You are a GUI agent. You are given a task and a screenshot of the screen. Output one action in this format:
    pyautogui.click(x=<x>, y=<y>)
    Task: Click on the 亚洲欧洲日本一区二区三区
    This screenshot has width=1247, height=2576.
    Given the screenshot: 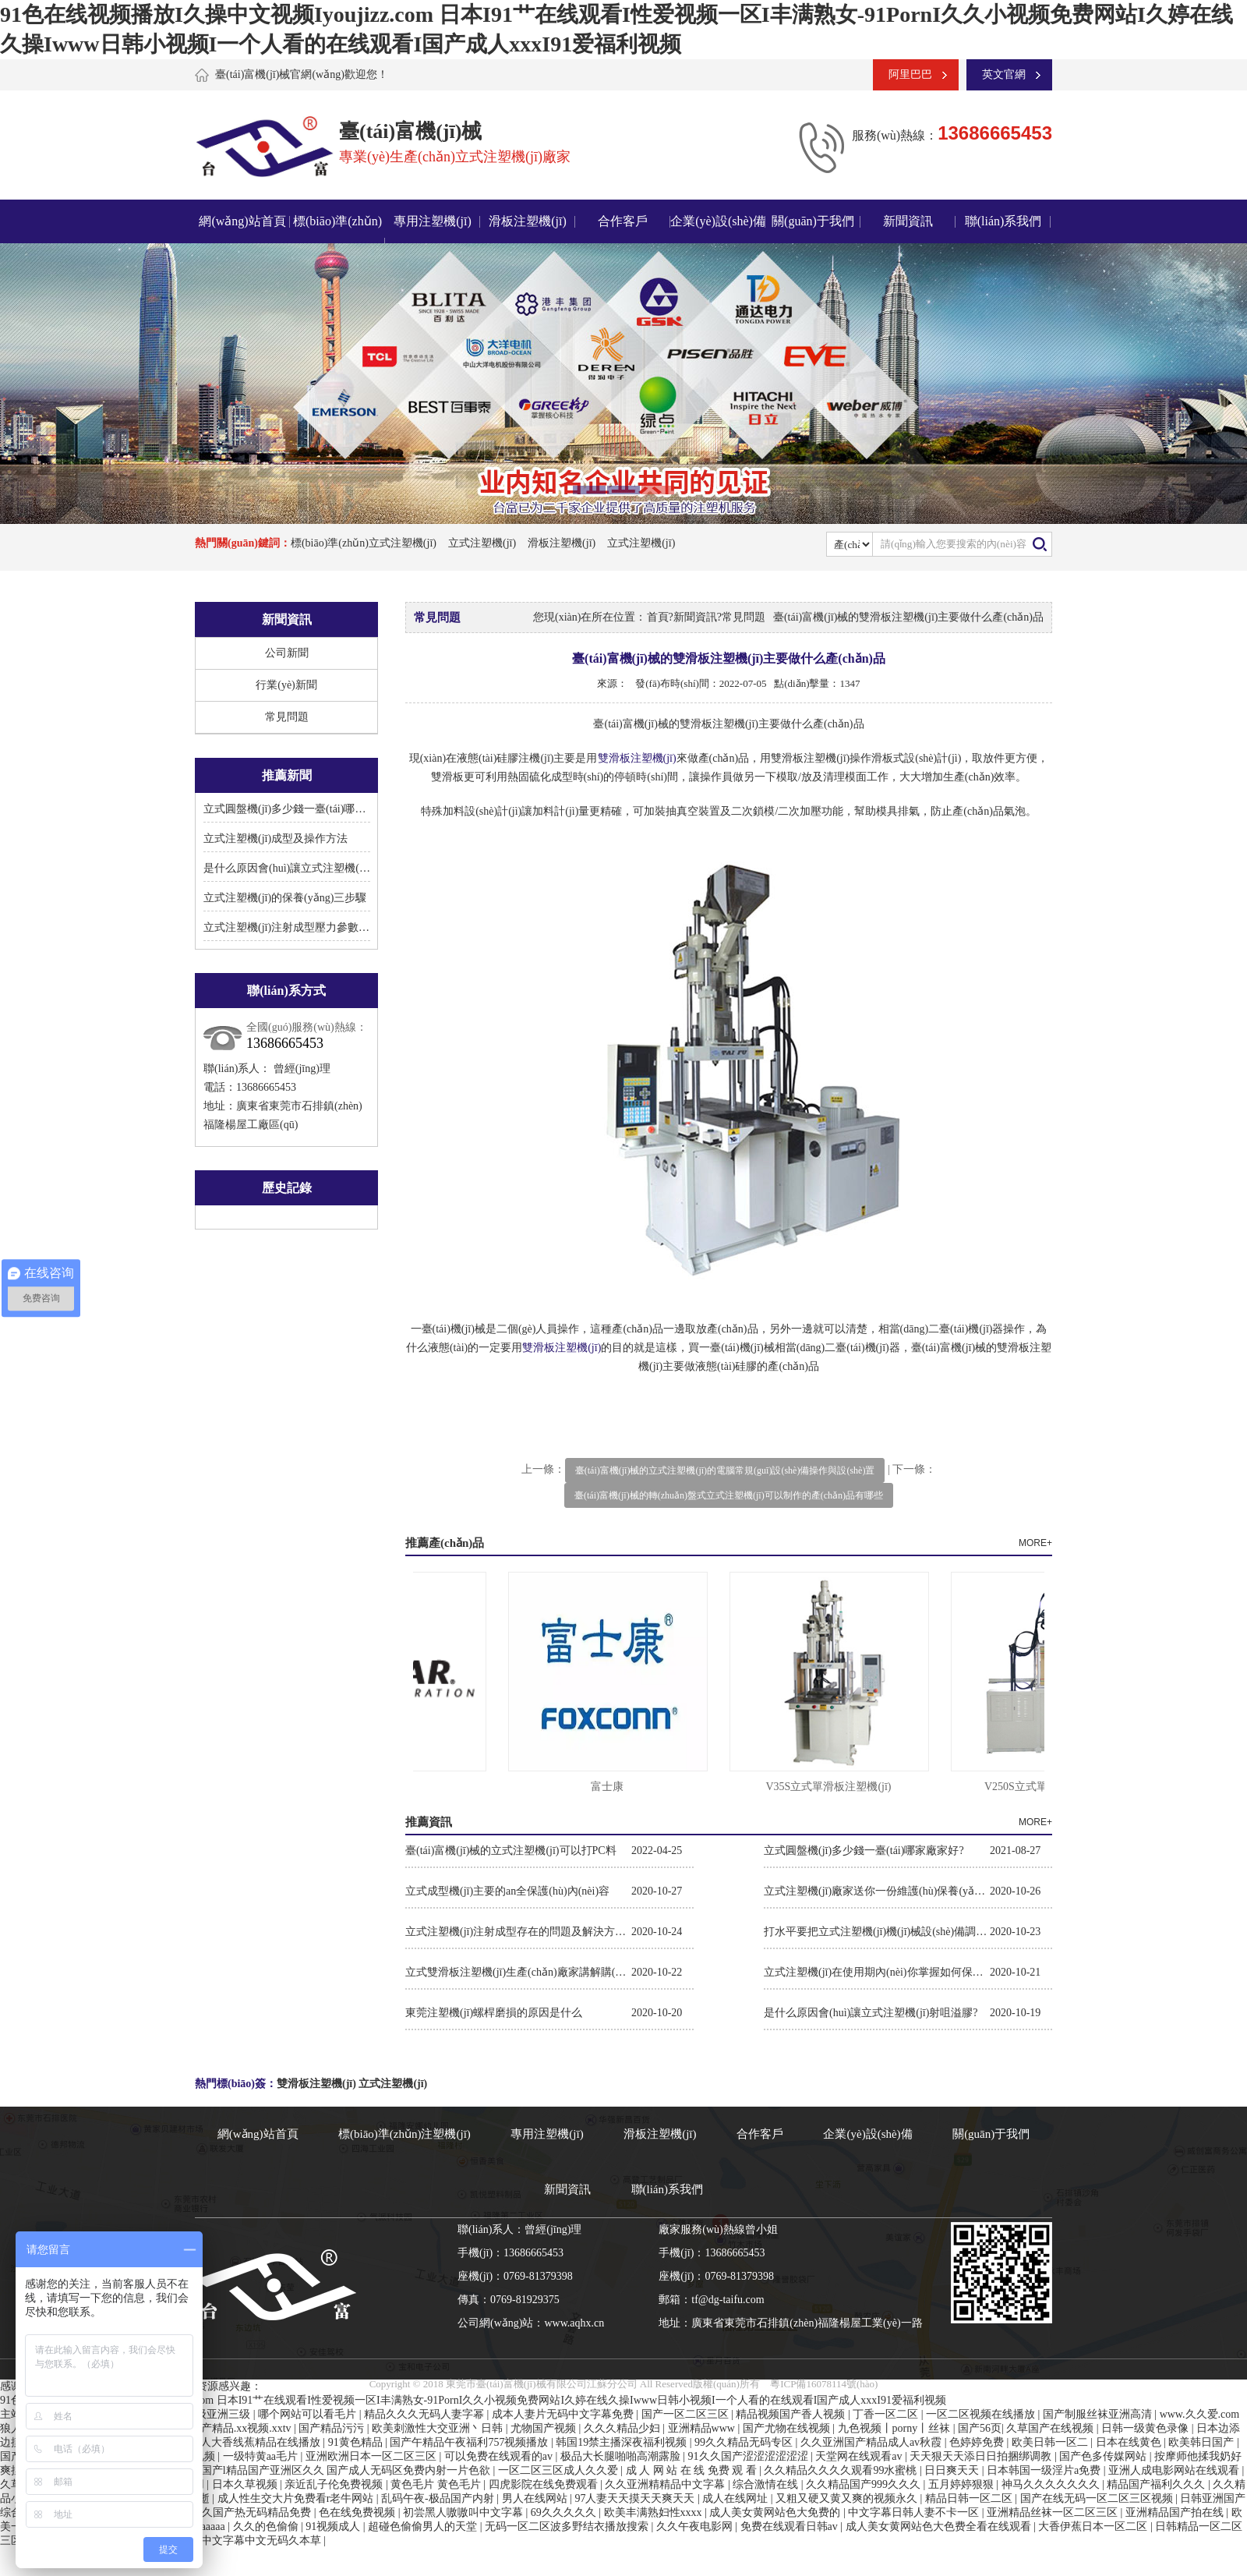 What is the action you would take?
    pyautogui.click(x=373, y=2456)
    